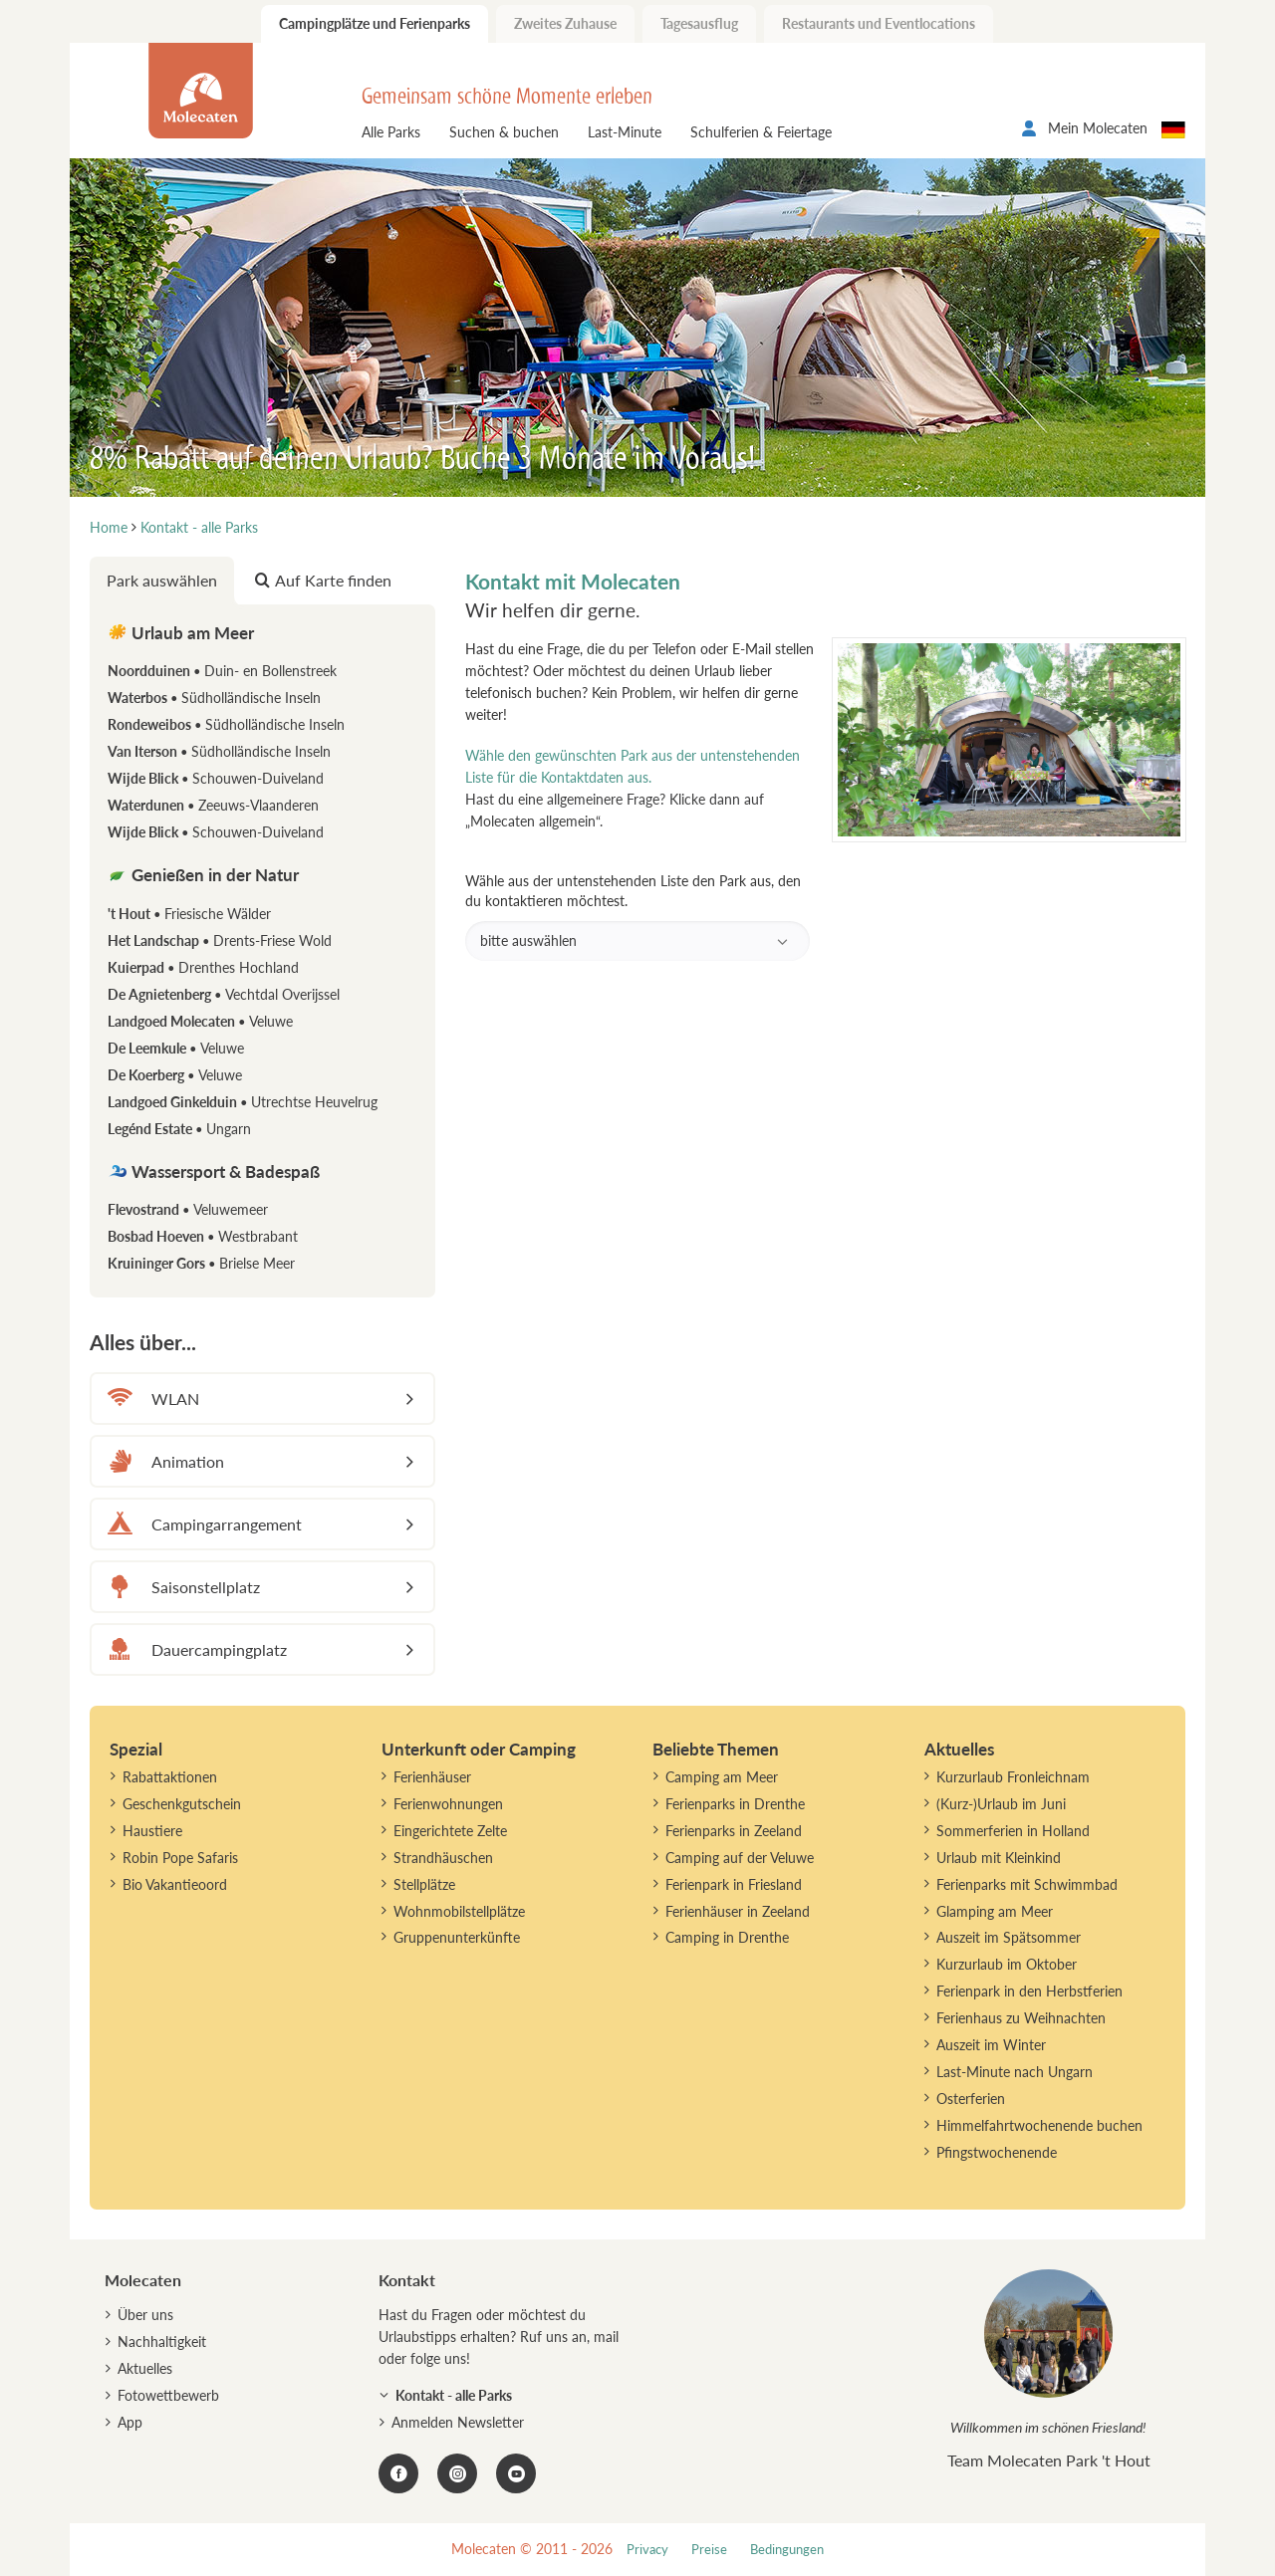  I want to click on Osterferien, so click(970, 2098).